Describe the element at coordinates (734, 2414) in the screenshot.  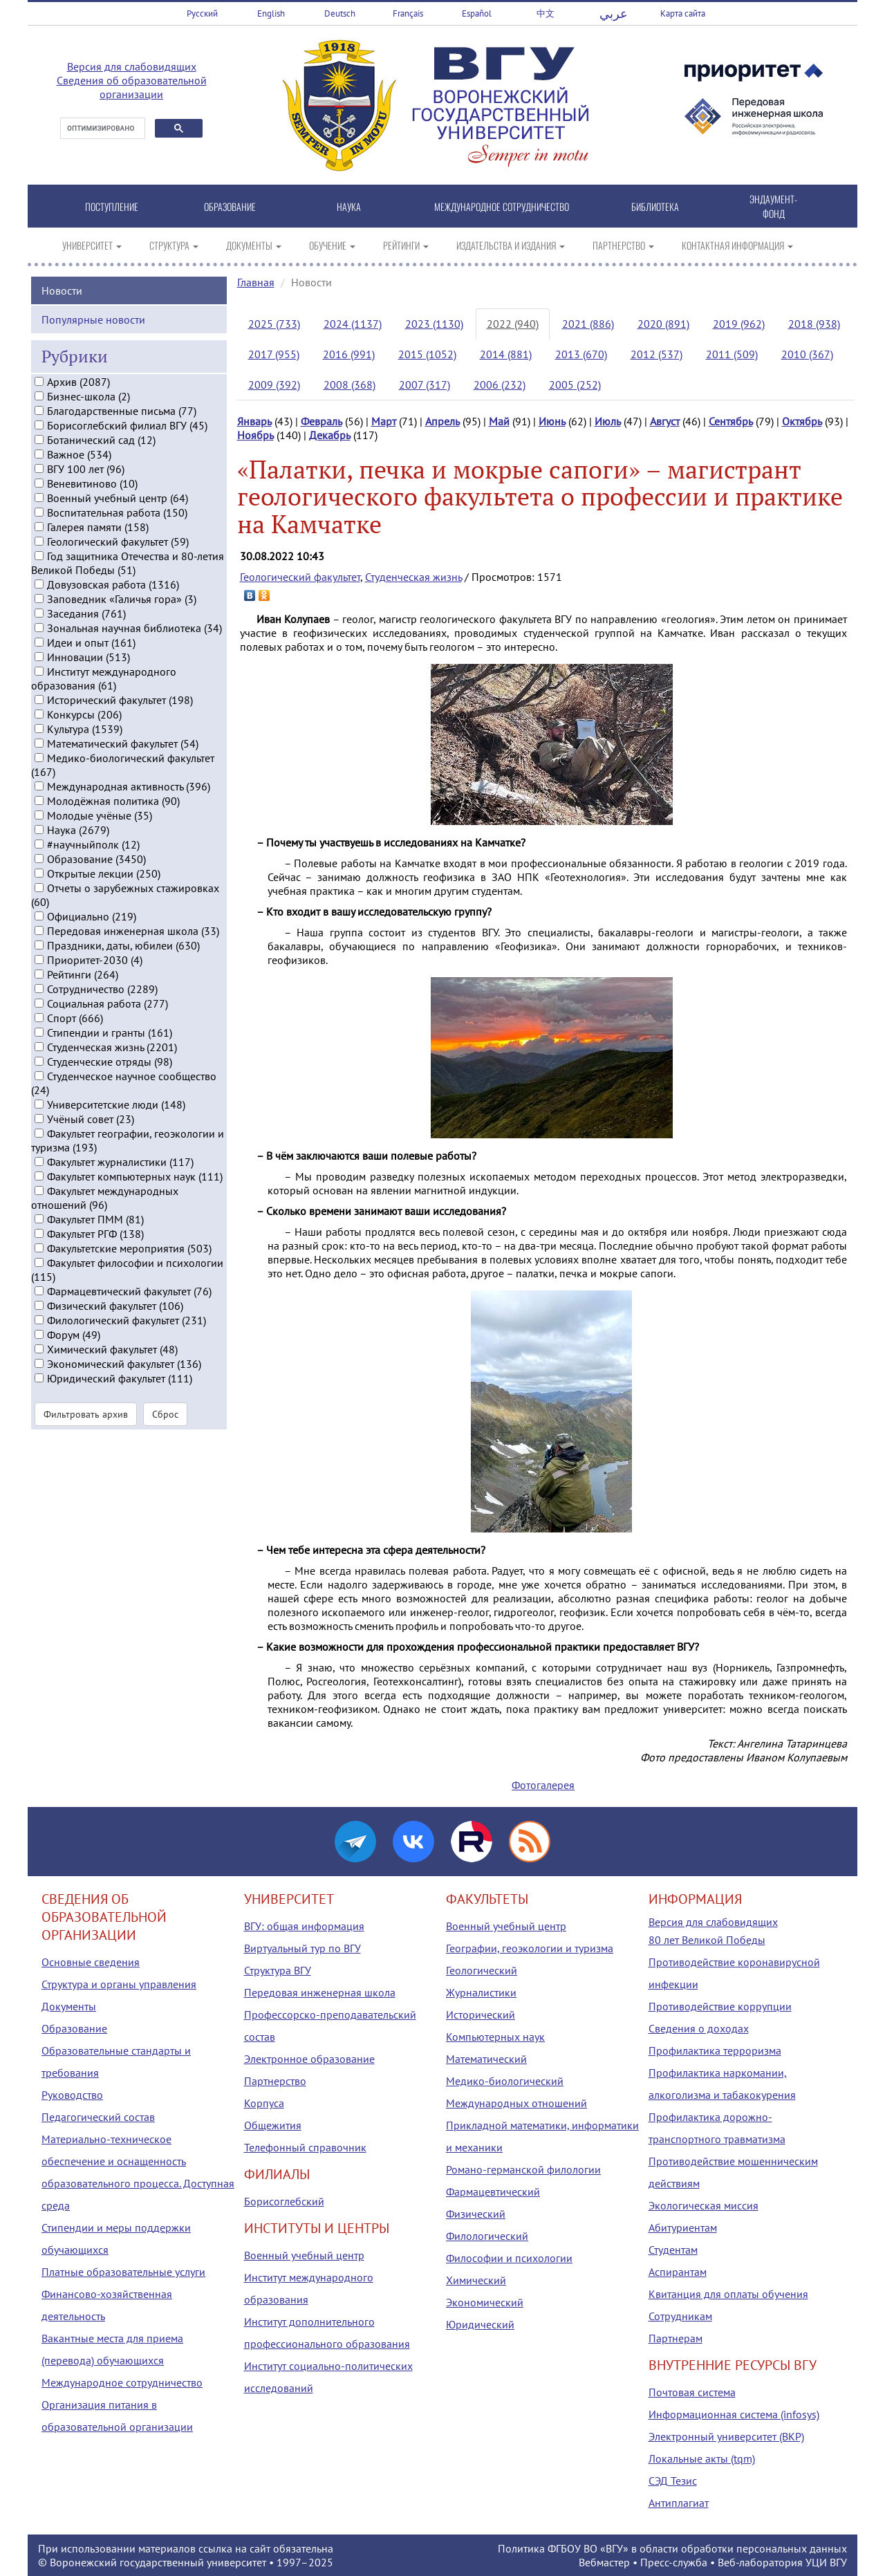
I see `Информационная система (infosys)` at that location.